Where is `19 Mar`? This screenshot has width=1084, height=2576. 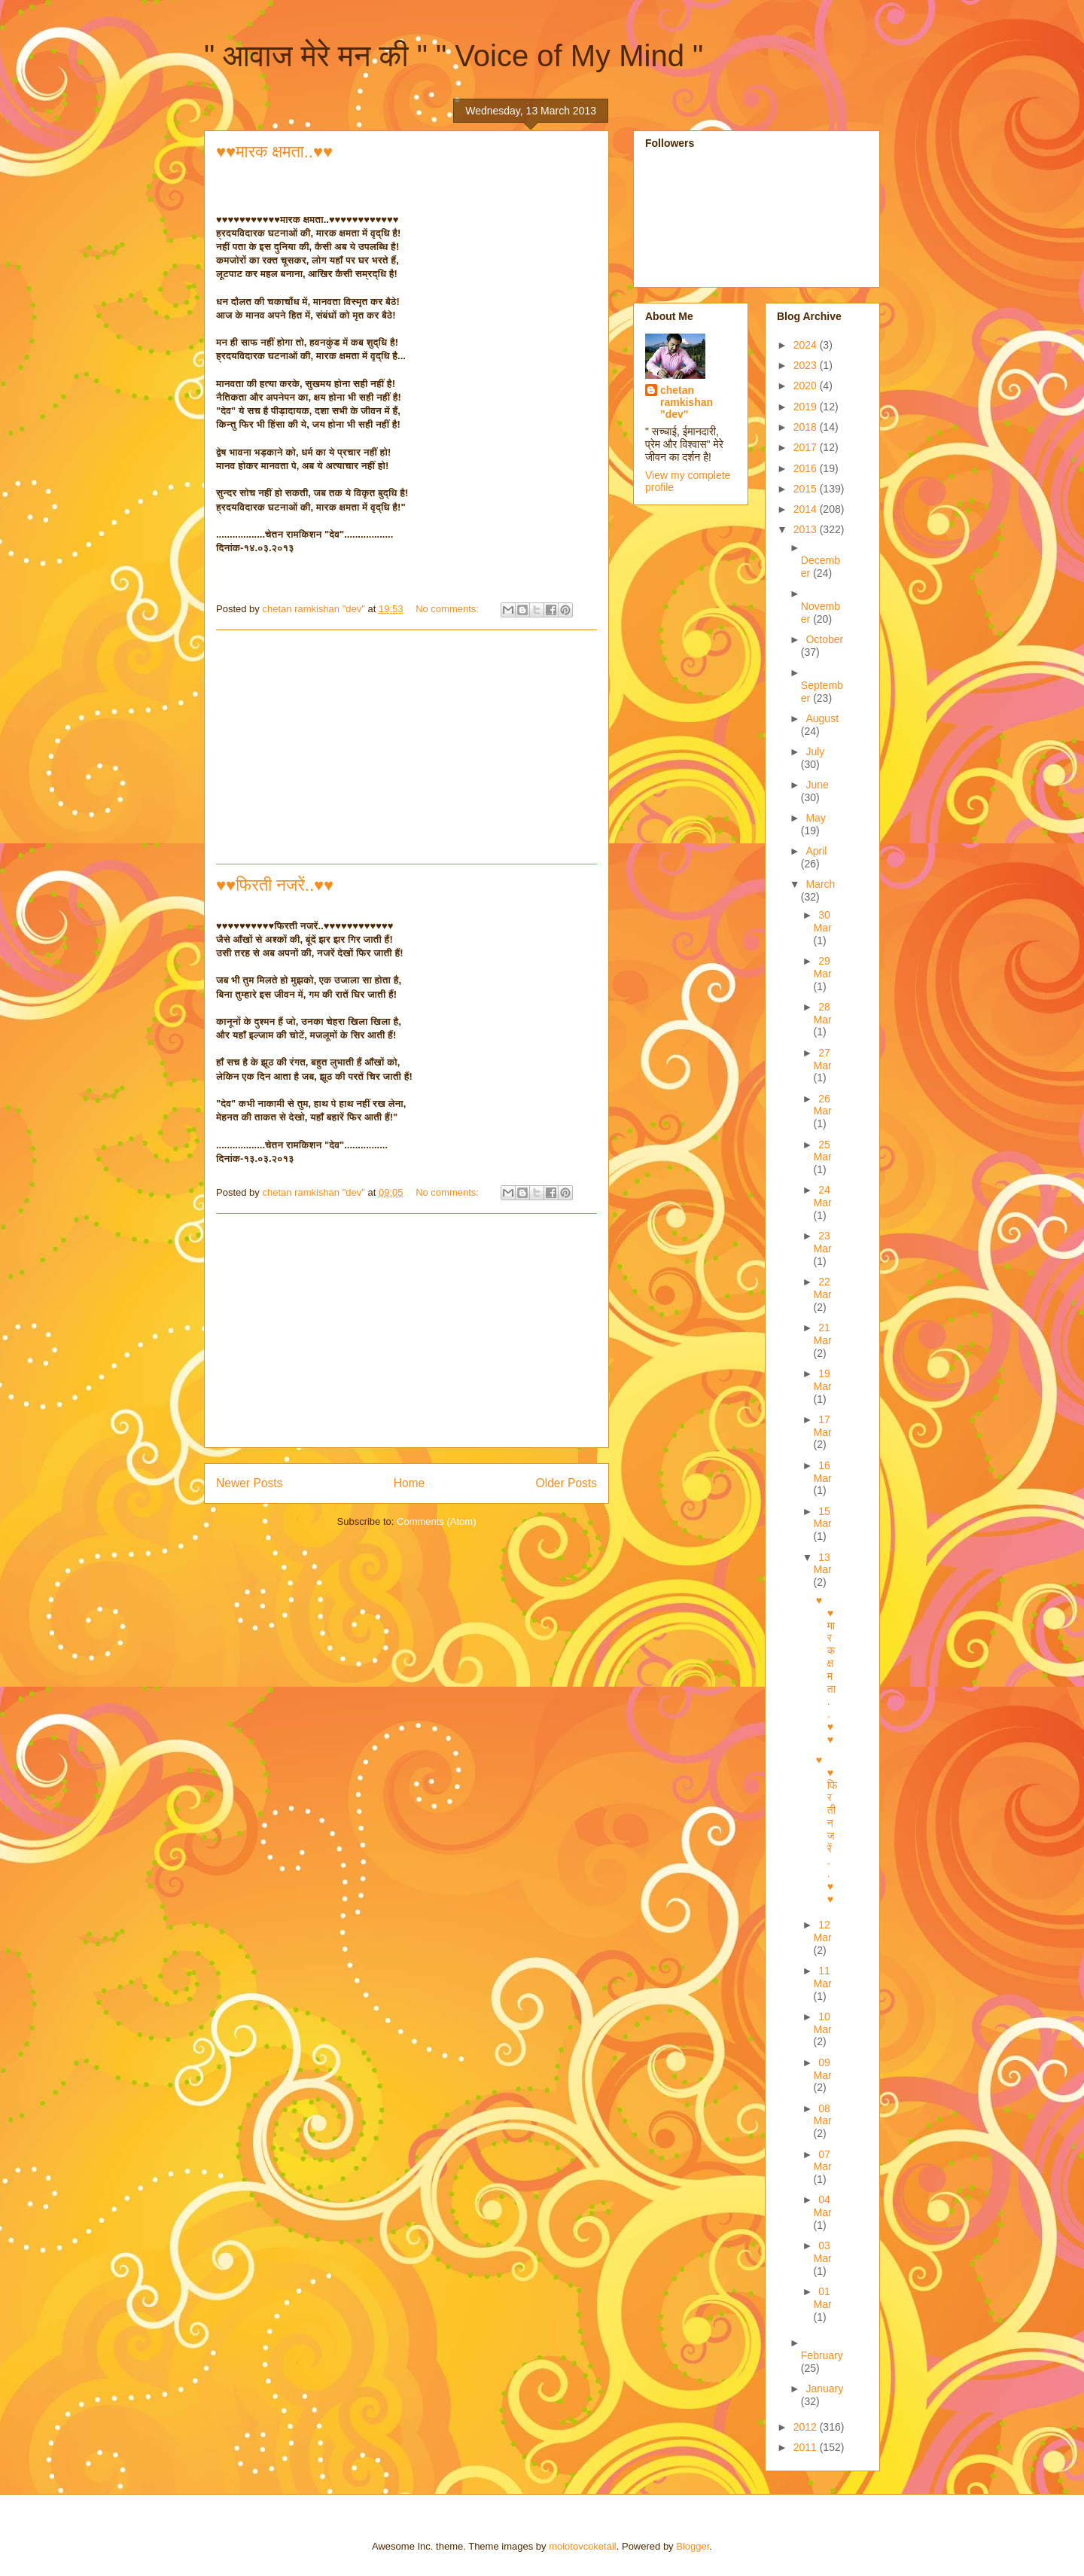 19 Mar is located at coordinates (823, 1379).